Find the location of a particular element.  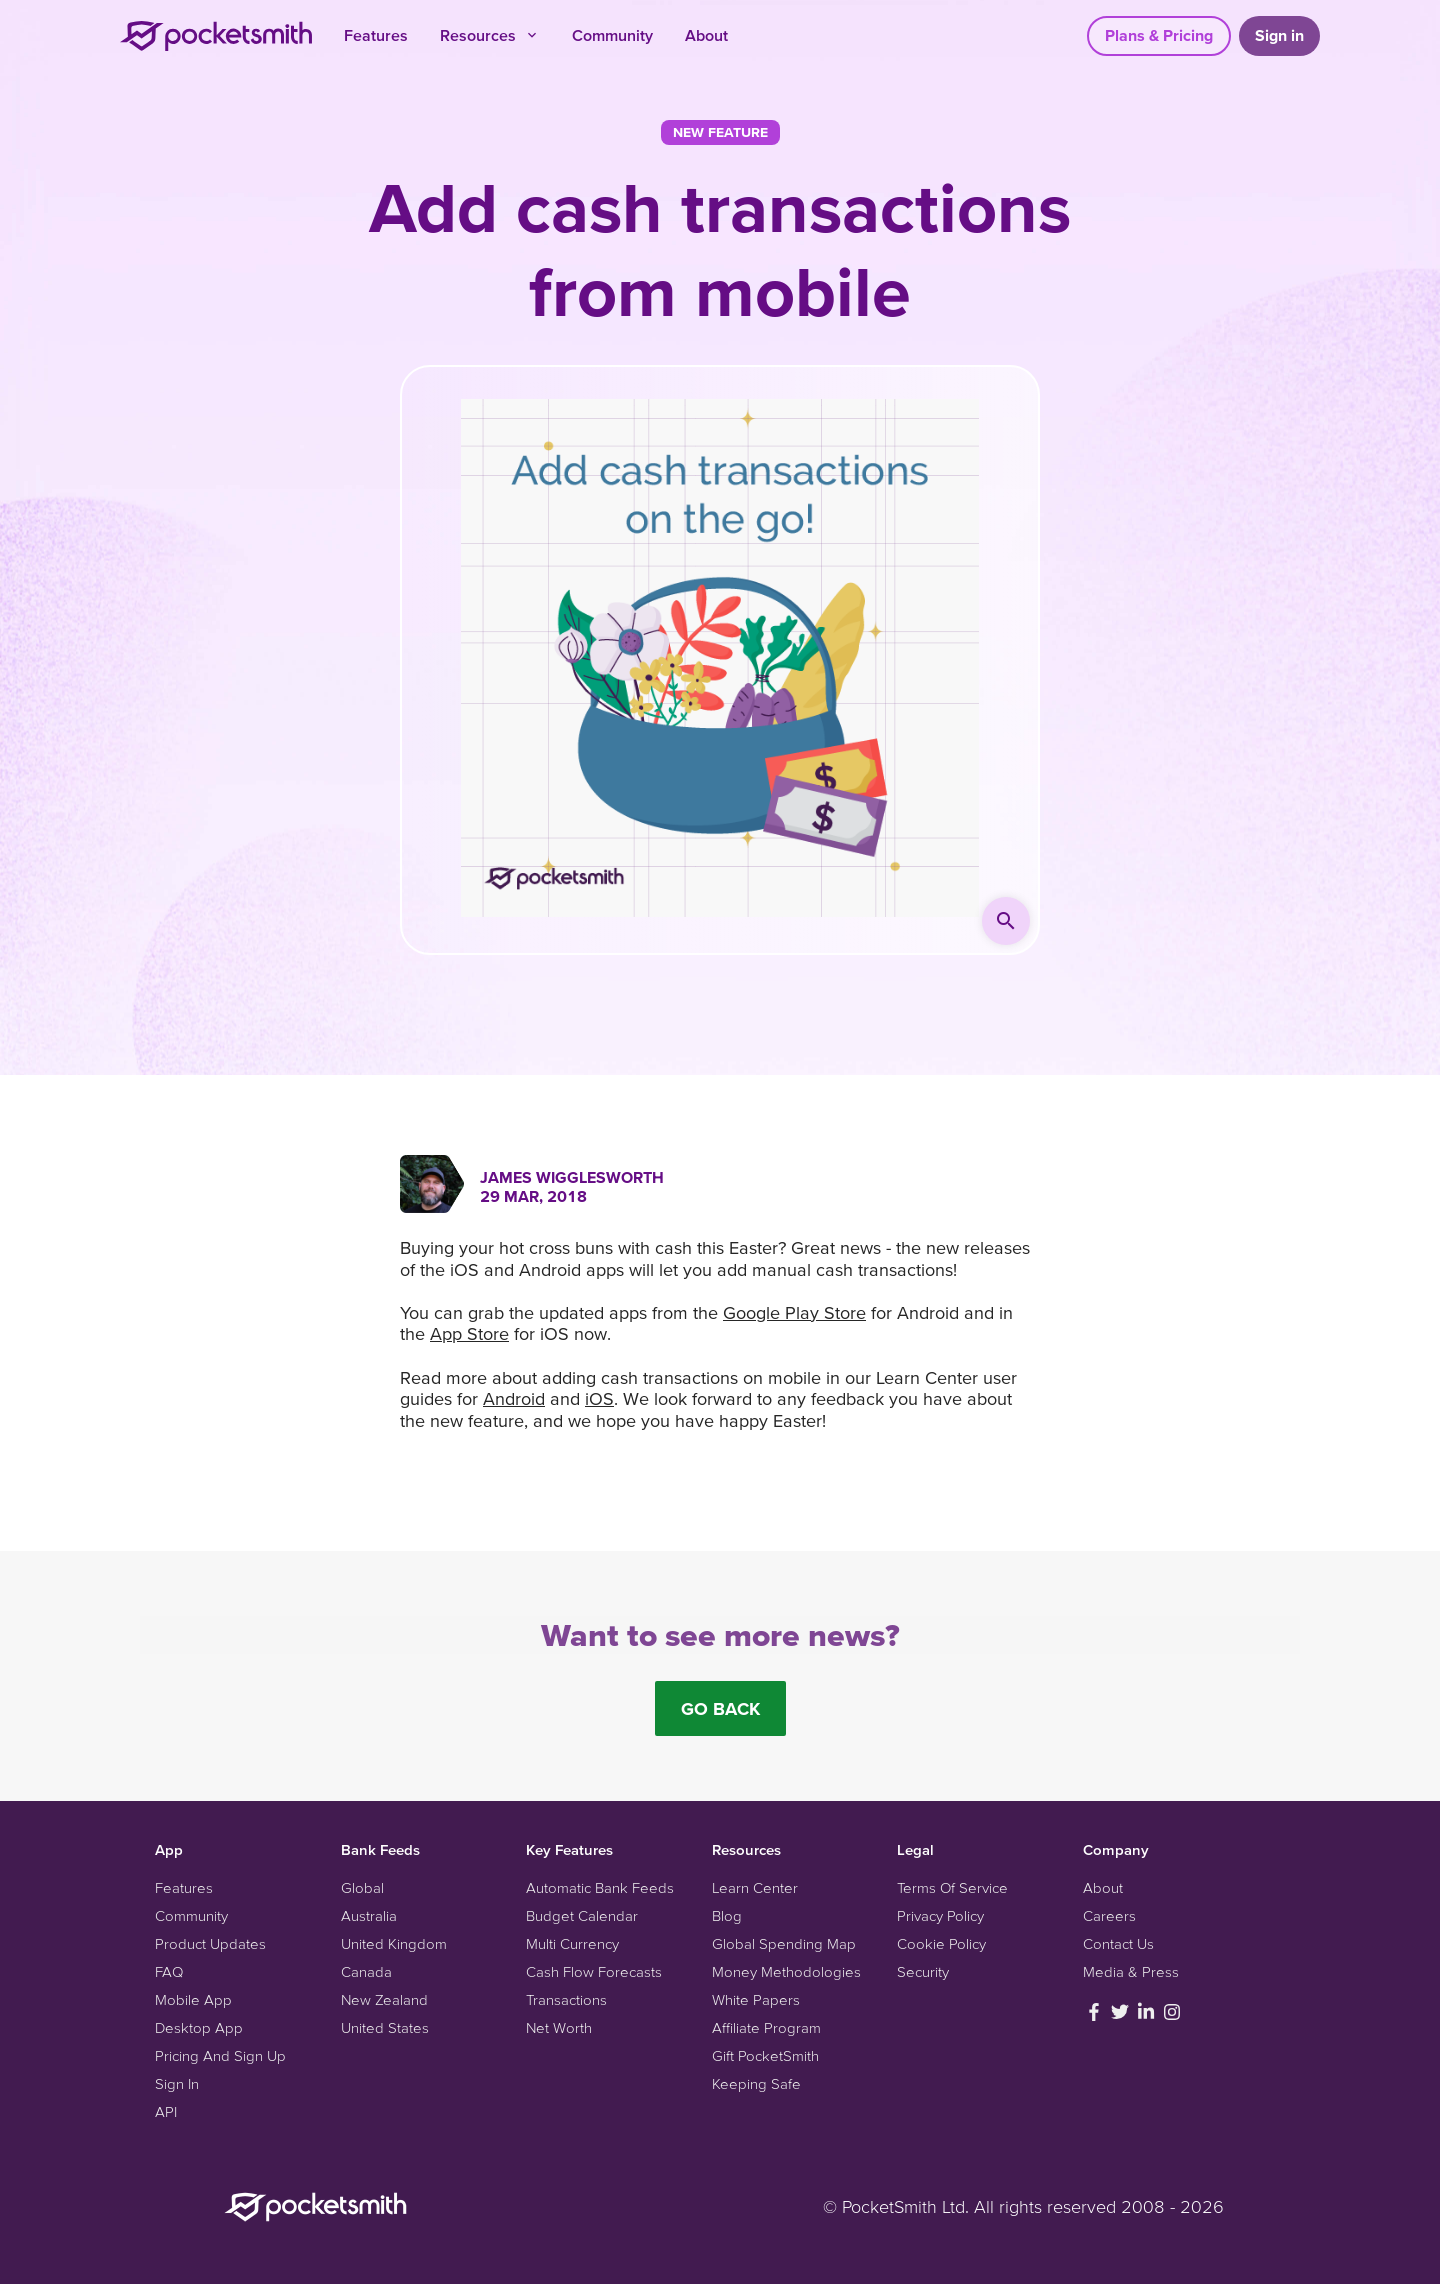

Community is located at coordinates (612, 35).